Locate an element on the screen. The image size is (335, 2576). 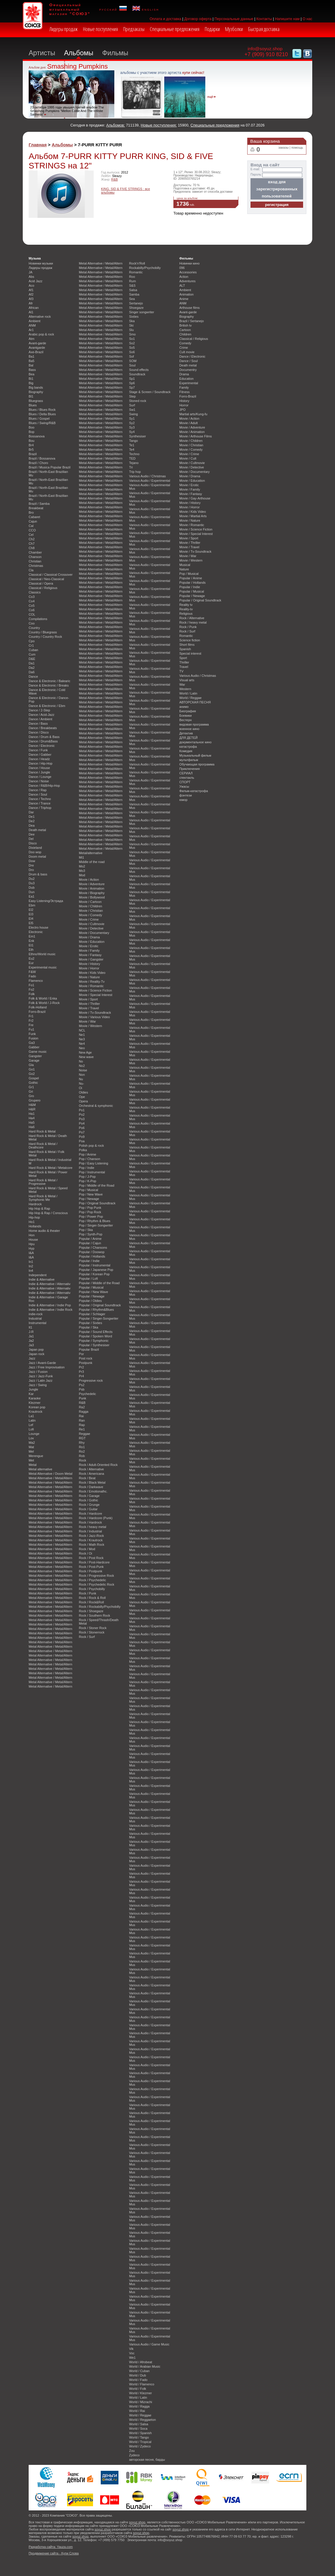
Movie / Kids Video is located at coordinates (92, 972).